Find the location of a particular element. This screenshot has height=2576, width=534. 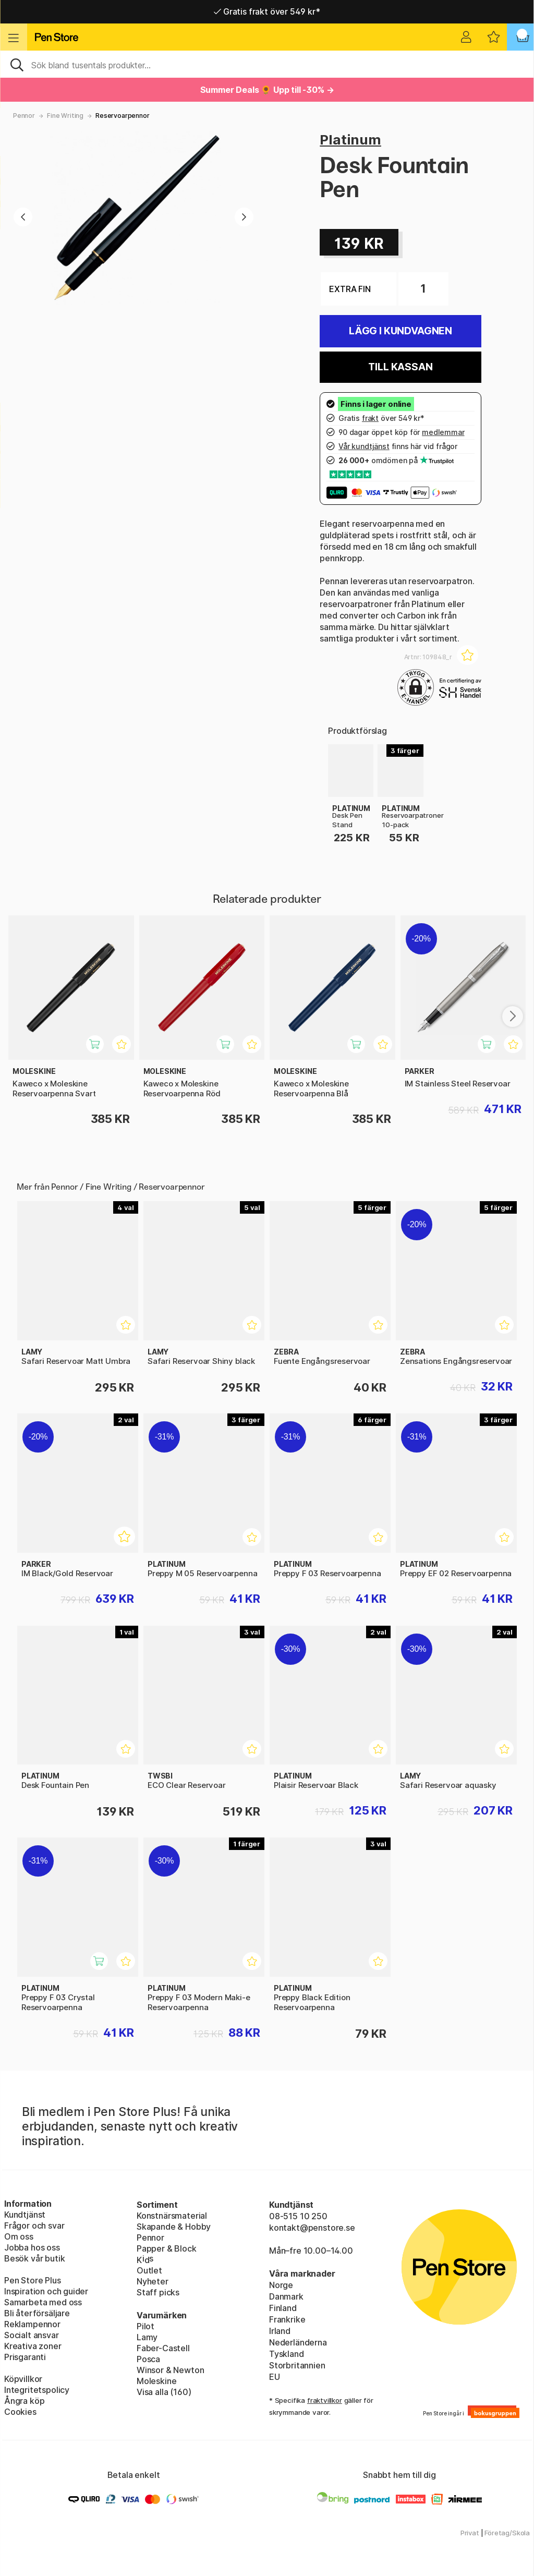

Köpvillkor is located at coordinates (23, 2379).